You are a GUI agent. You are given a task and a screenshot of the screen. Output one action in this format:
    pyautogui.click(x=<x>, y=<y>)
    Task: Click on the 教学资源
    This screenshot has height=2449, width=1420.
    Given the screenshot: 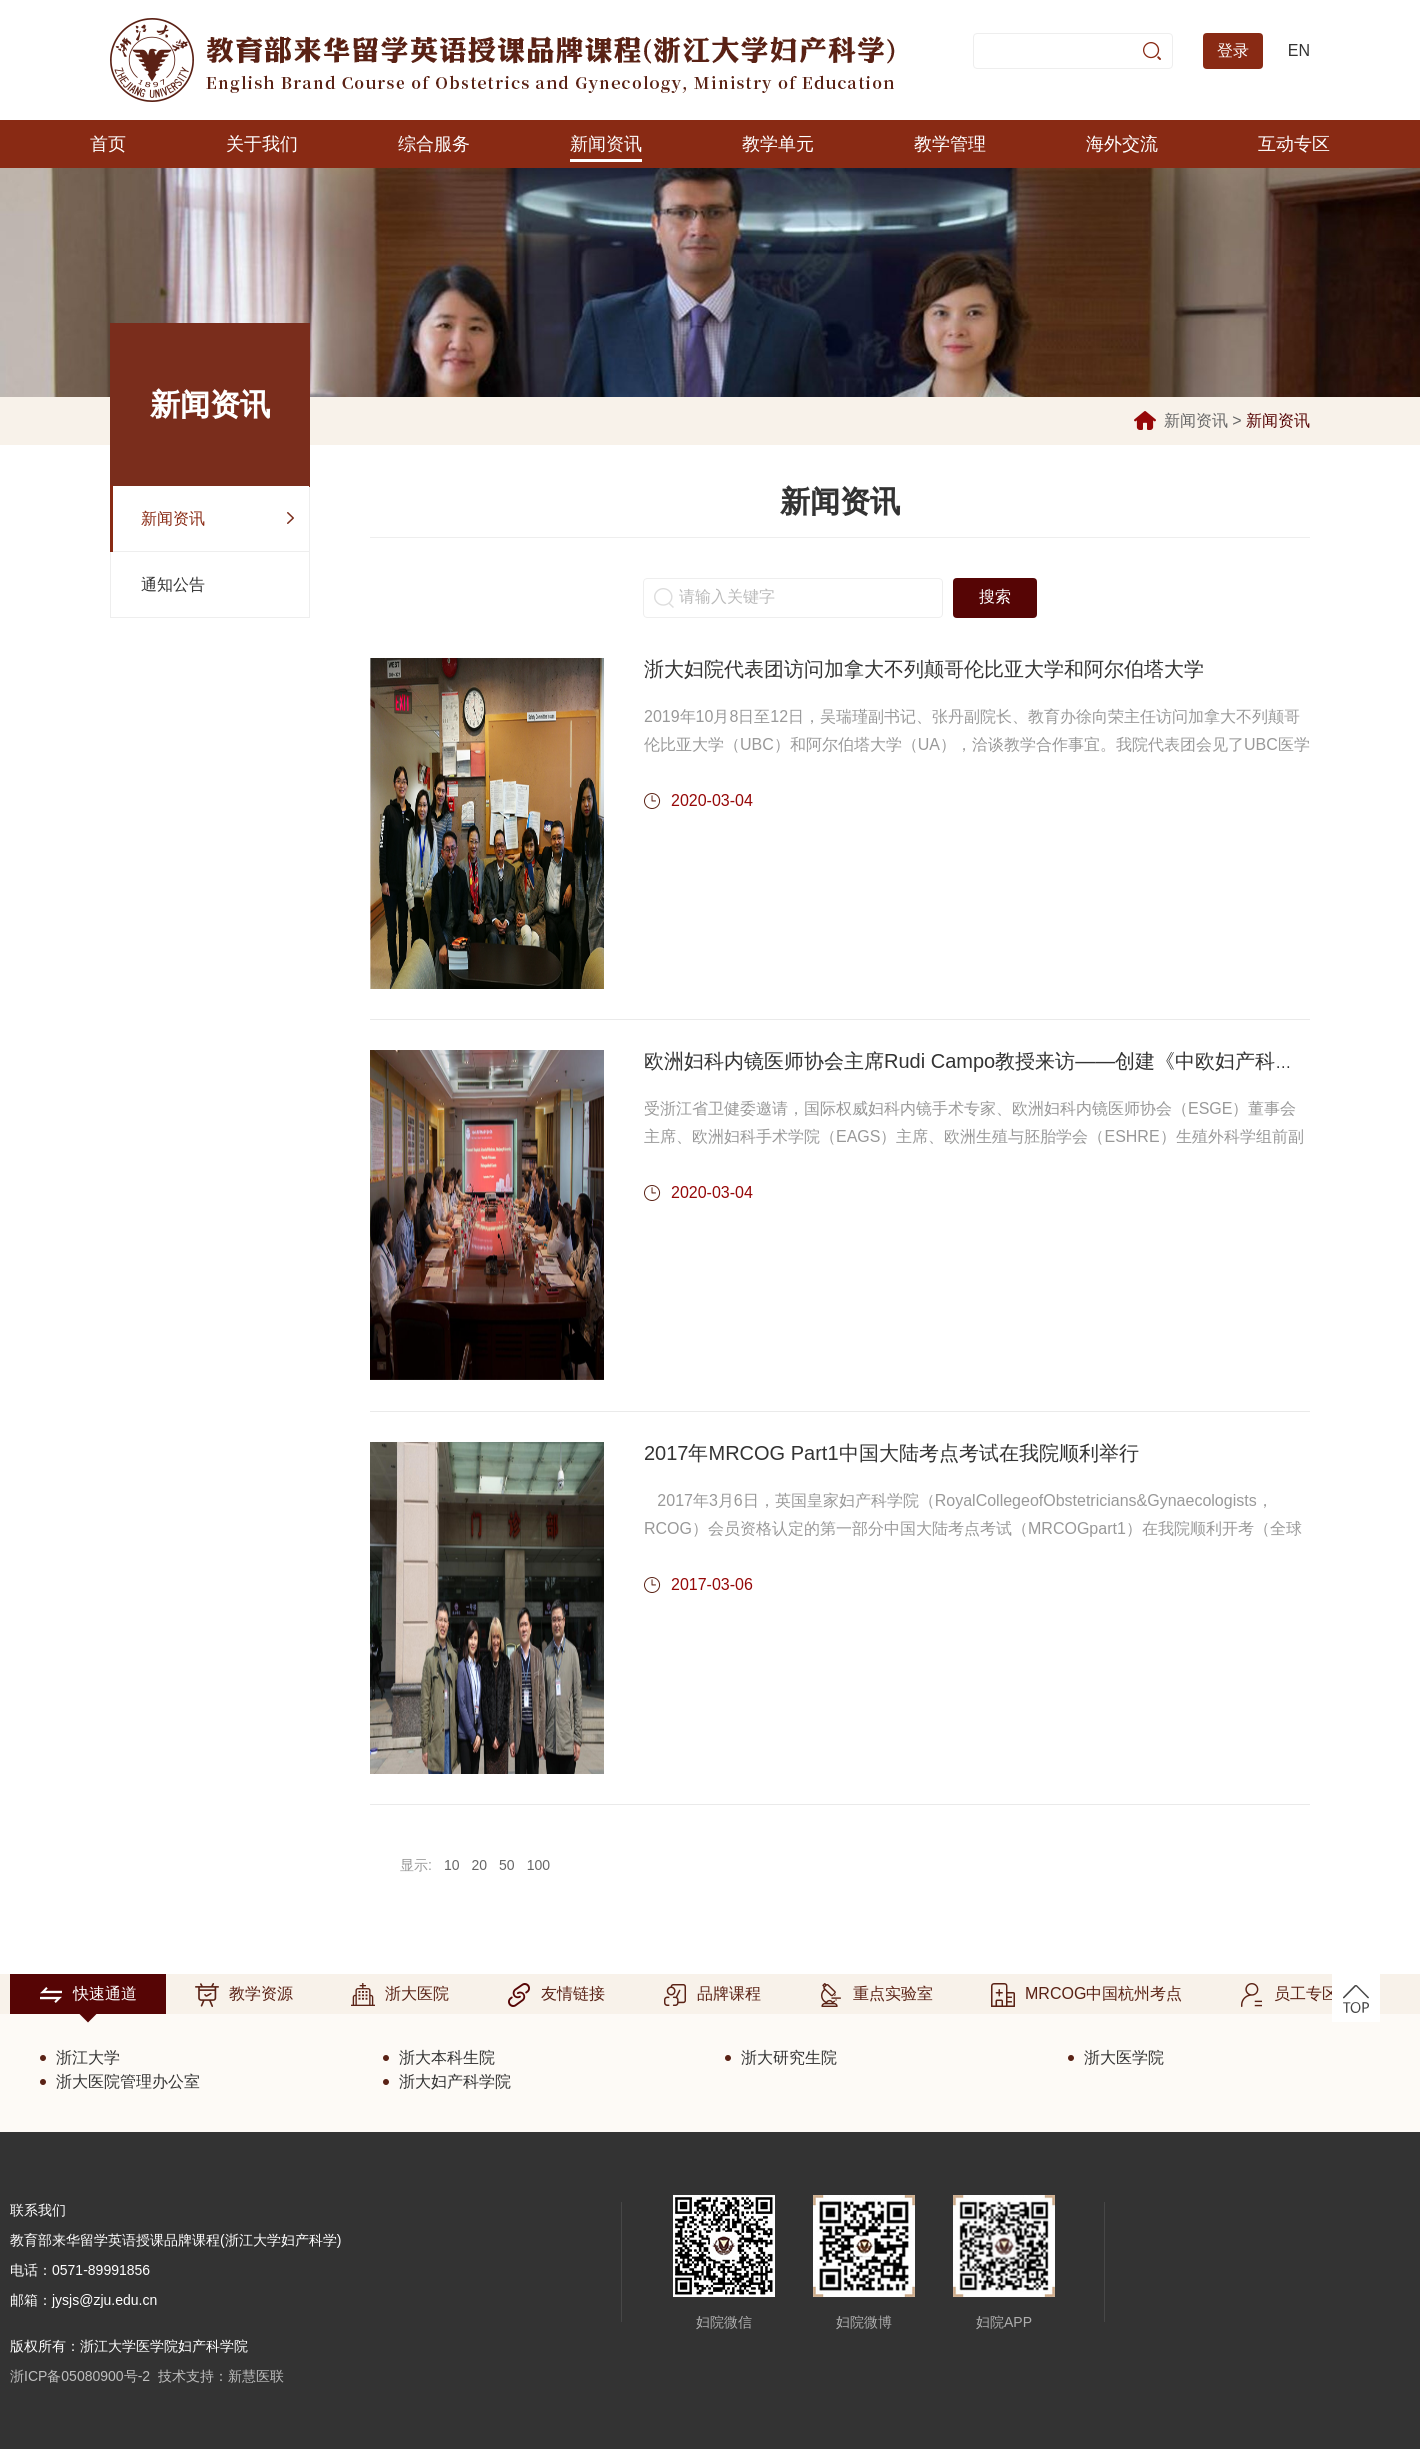 What is the action you would take?
    pyautogui.click(x=244, y=1995)
    